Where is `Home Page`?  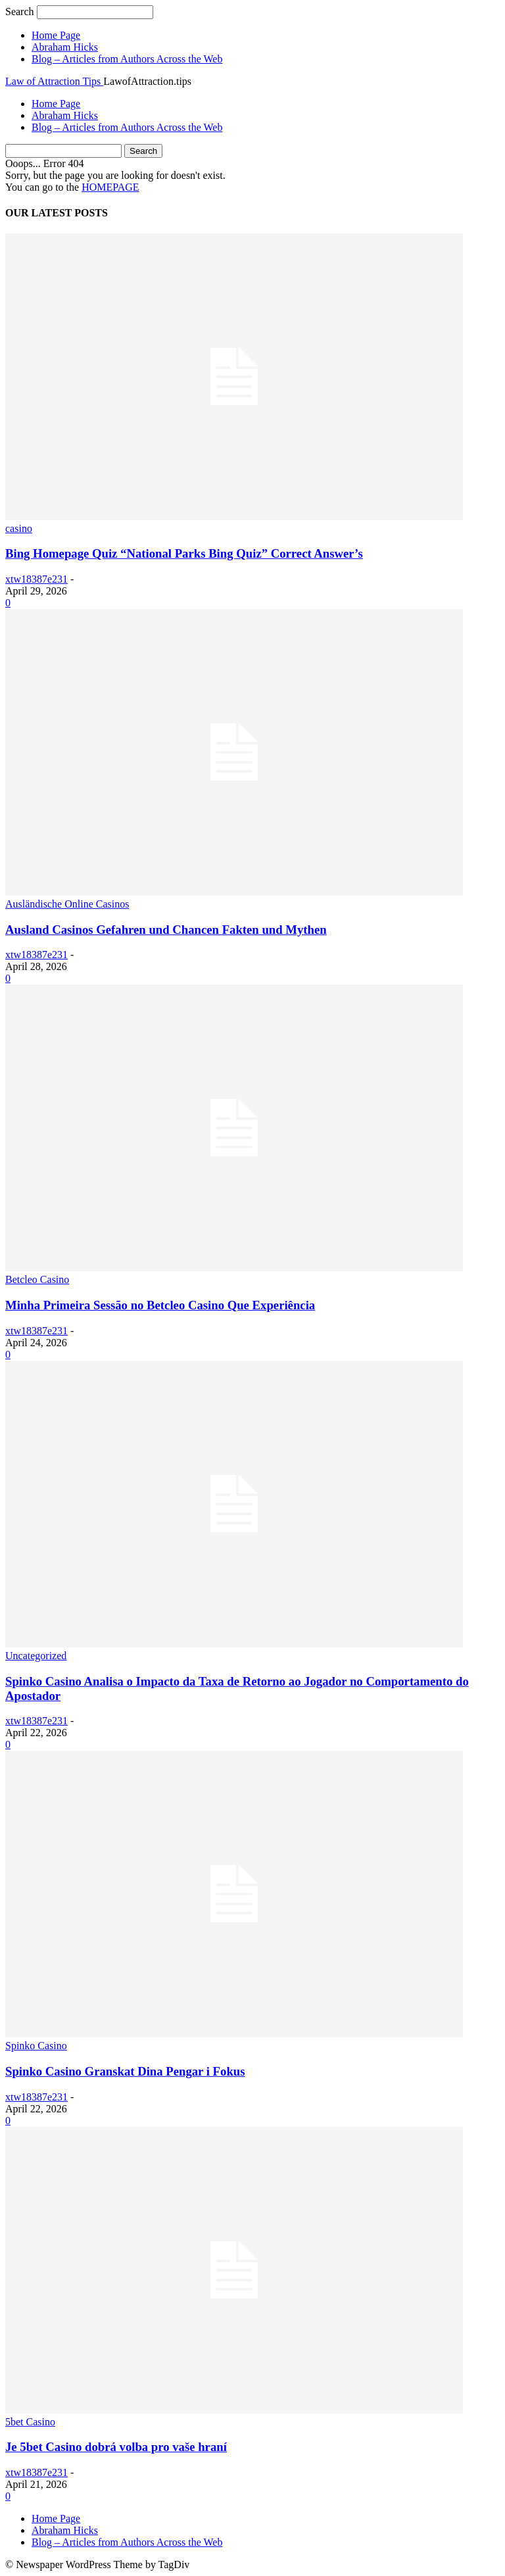 Home Page is located at coordinates (56, 35).